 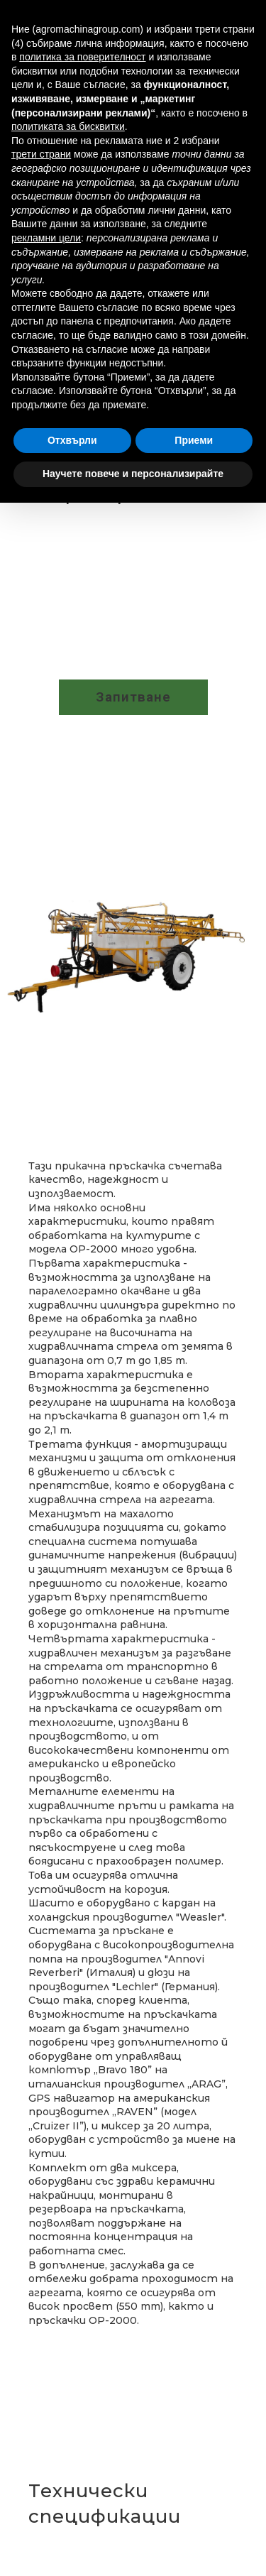 I want to click on Приеми [button], so click(x=193, y=440).